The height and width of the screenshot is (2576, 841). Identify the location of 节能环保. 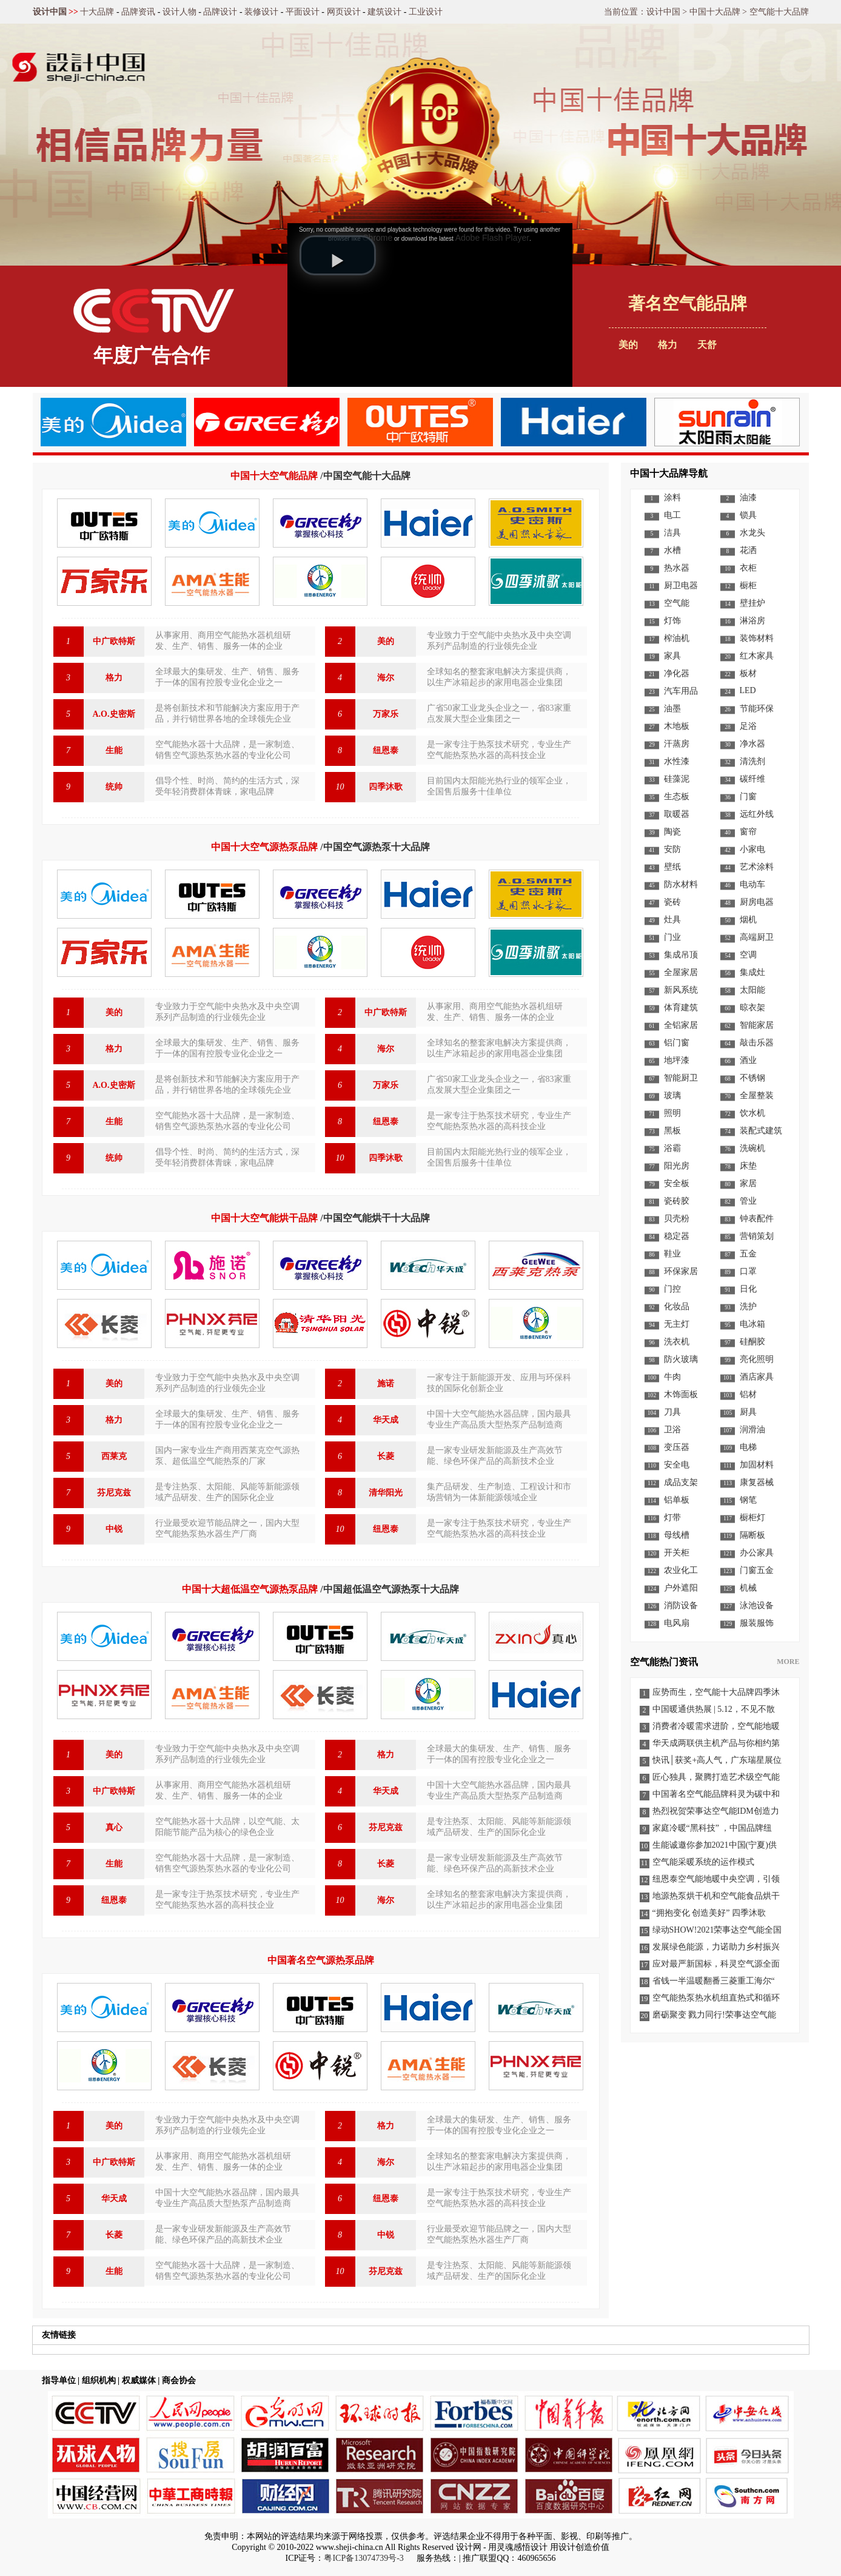
(757, 708).